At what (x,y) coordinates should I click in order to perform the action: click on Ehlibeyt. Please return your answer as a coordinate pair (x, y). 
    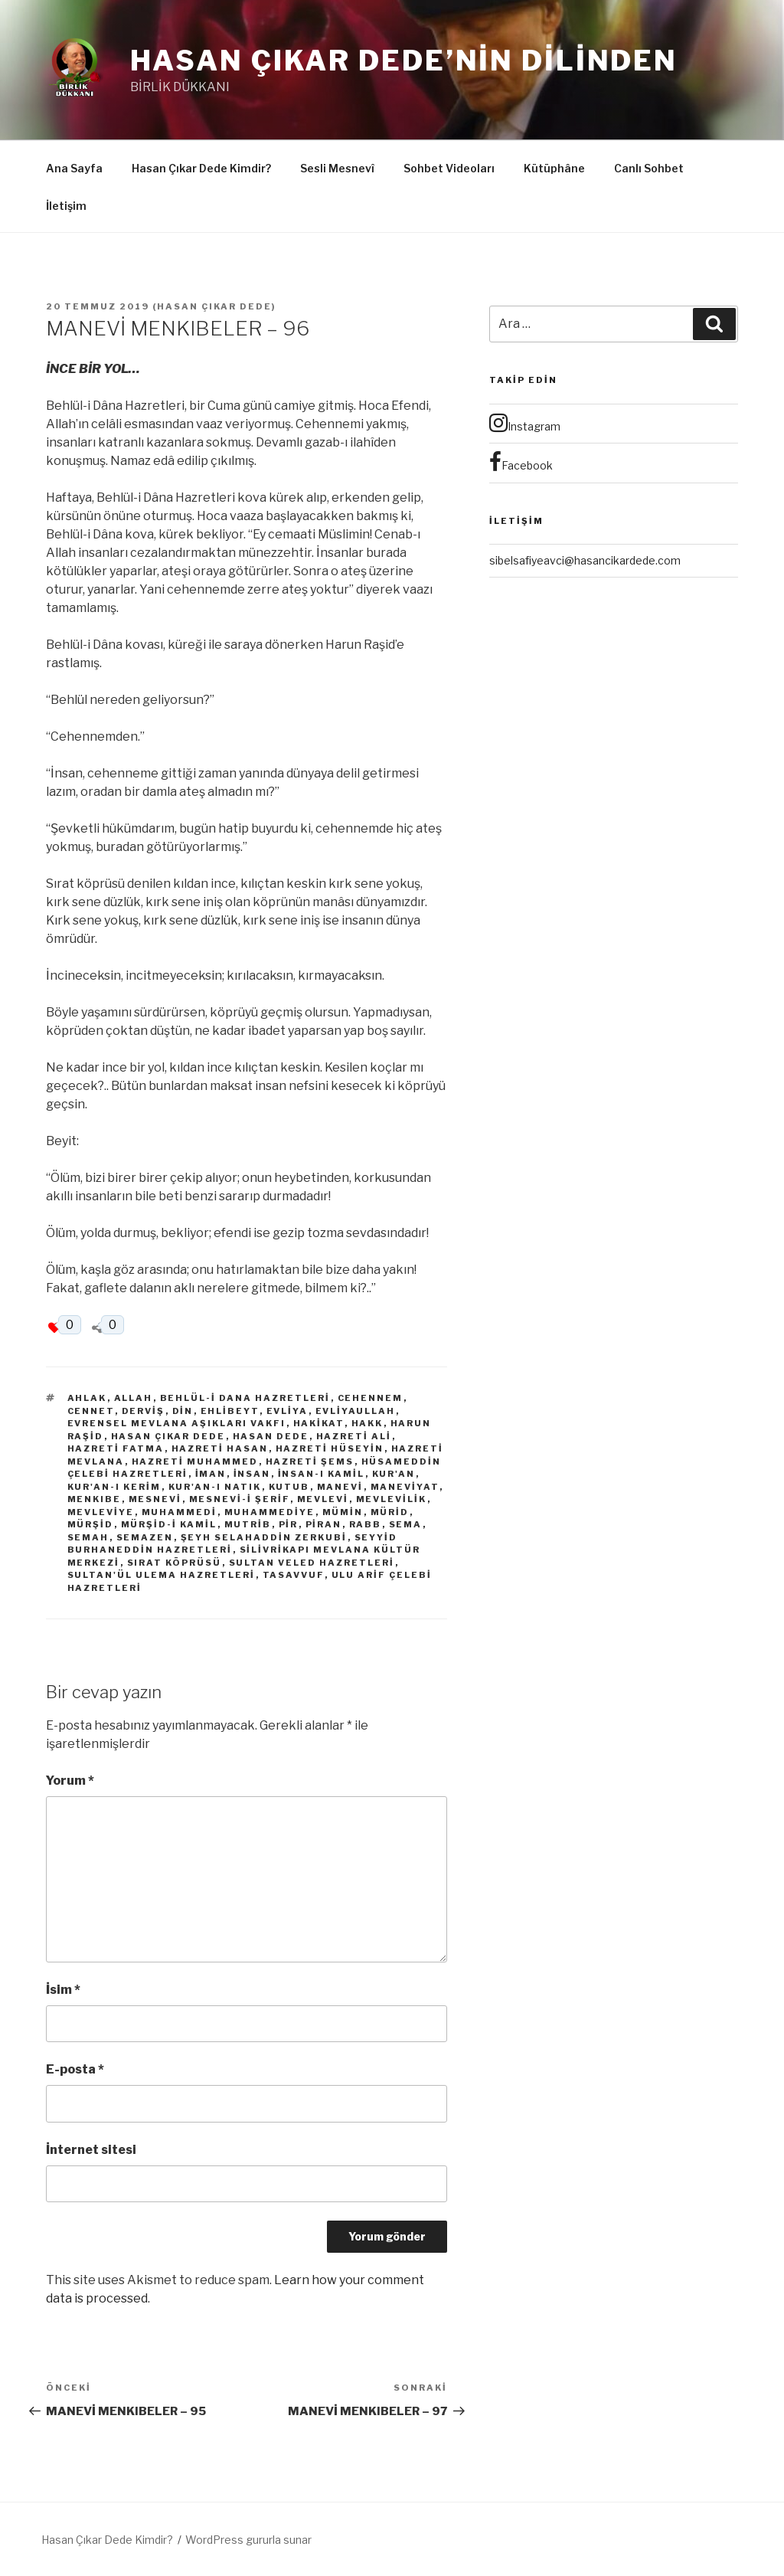
    Looking at the image, I should click on (230, 1411).